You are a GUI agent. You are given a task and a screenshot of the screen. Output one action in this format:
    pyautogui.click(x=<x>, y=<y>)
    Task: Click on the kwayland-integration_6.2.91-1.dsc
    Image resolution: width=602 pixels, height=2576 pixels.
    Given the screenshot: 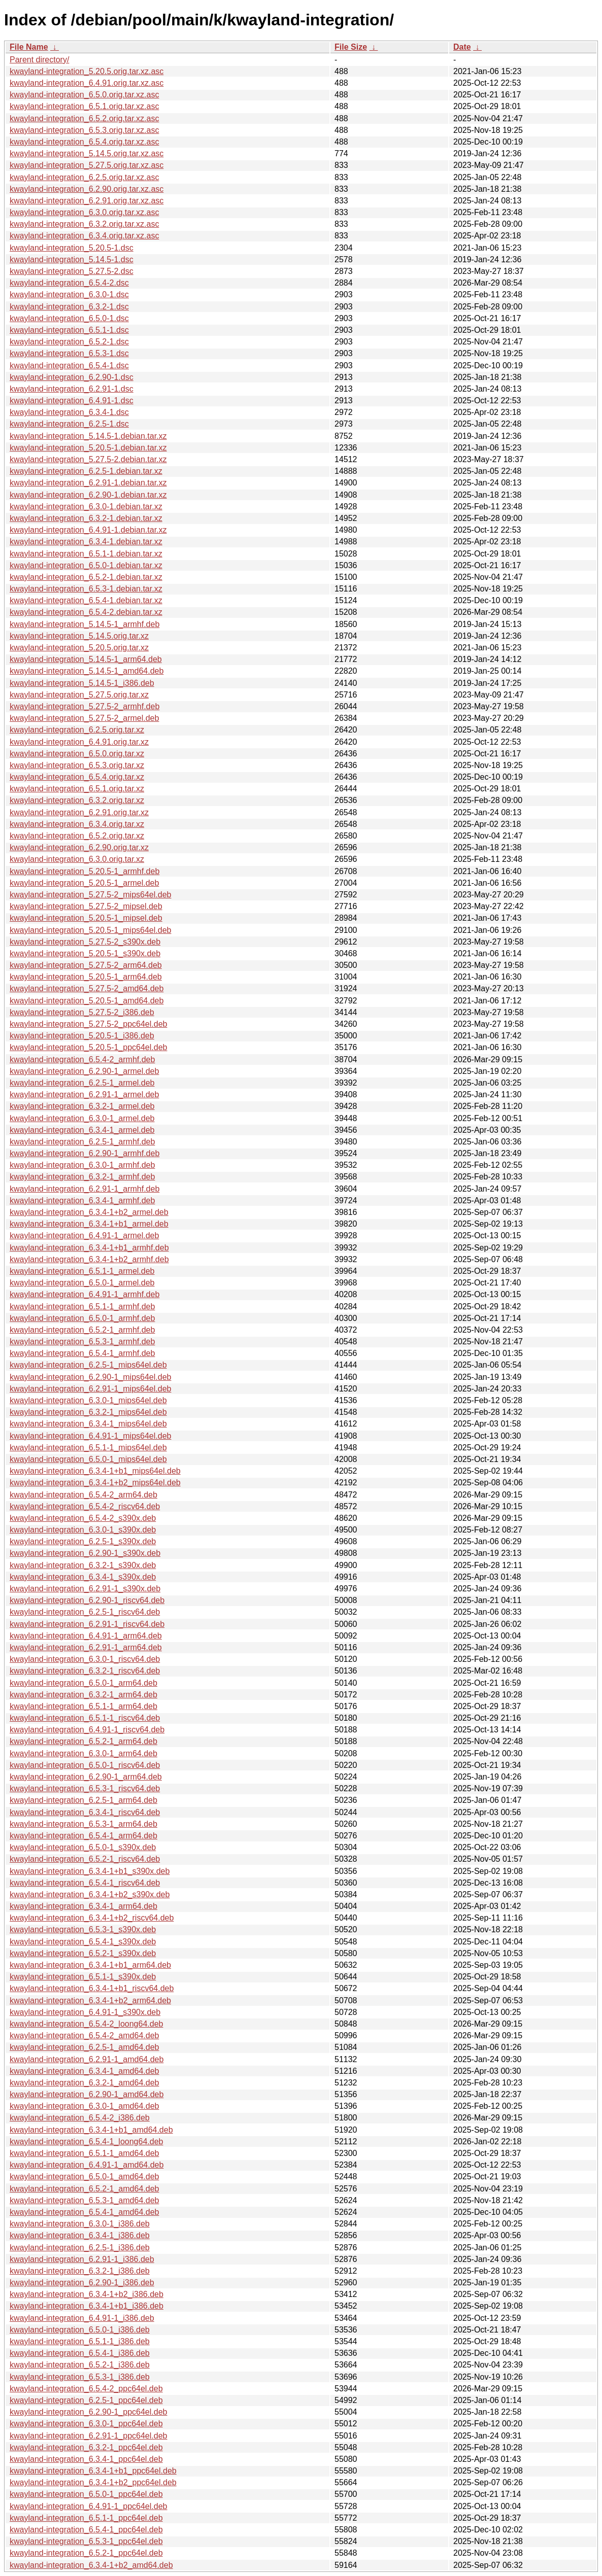 What is the action you would take?
    pyautogui.click(x=71, y=389)
    